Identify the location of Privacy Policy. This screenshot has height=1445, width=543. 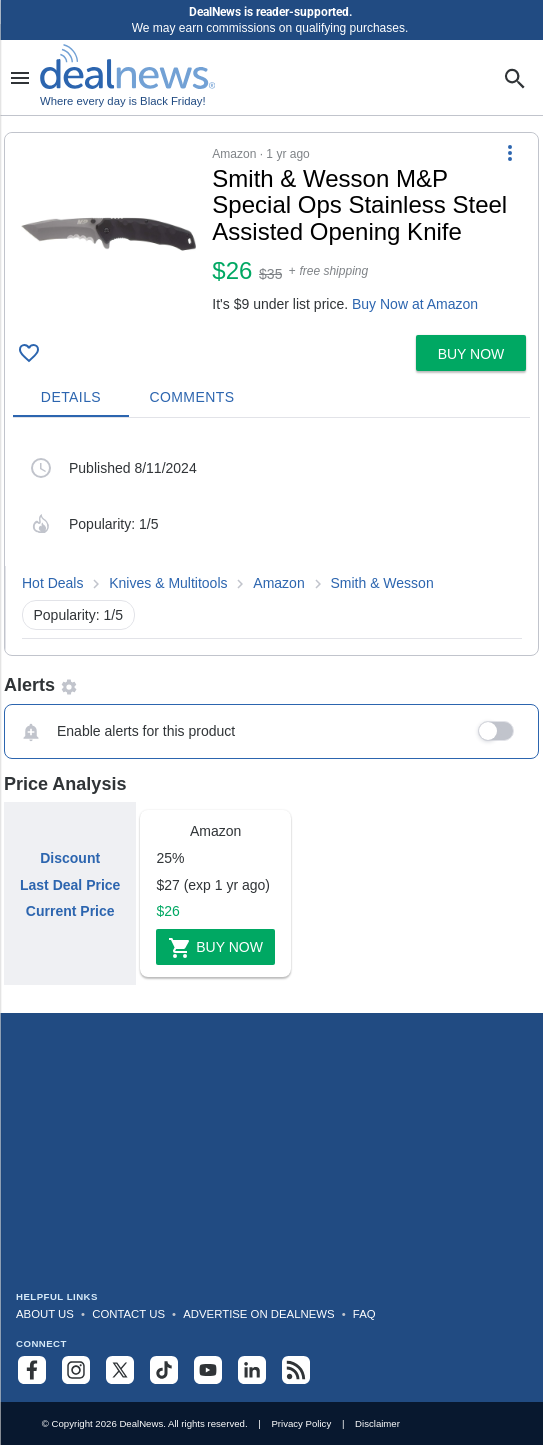
(301, 1423).